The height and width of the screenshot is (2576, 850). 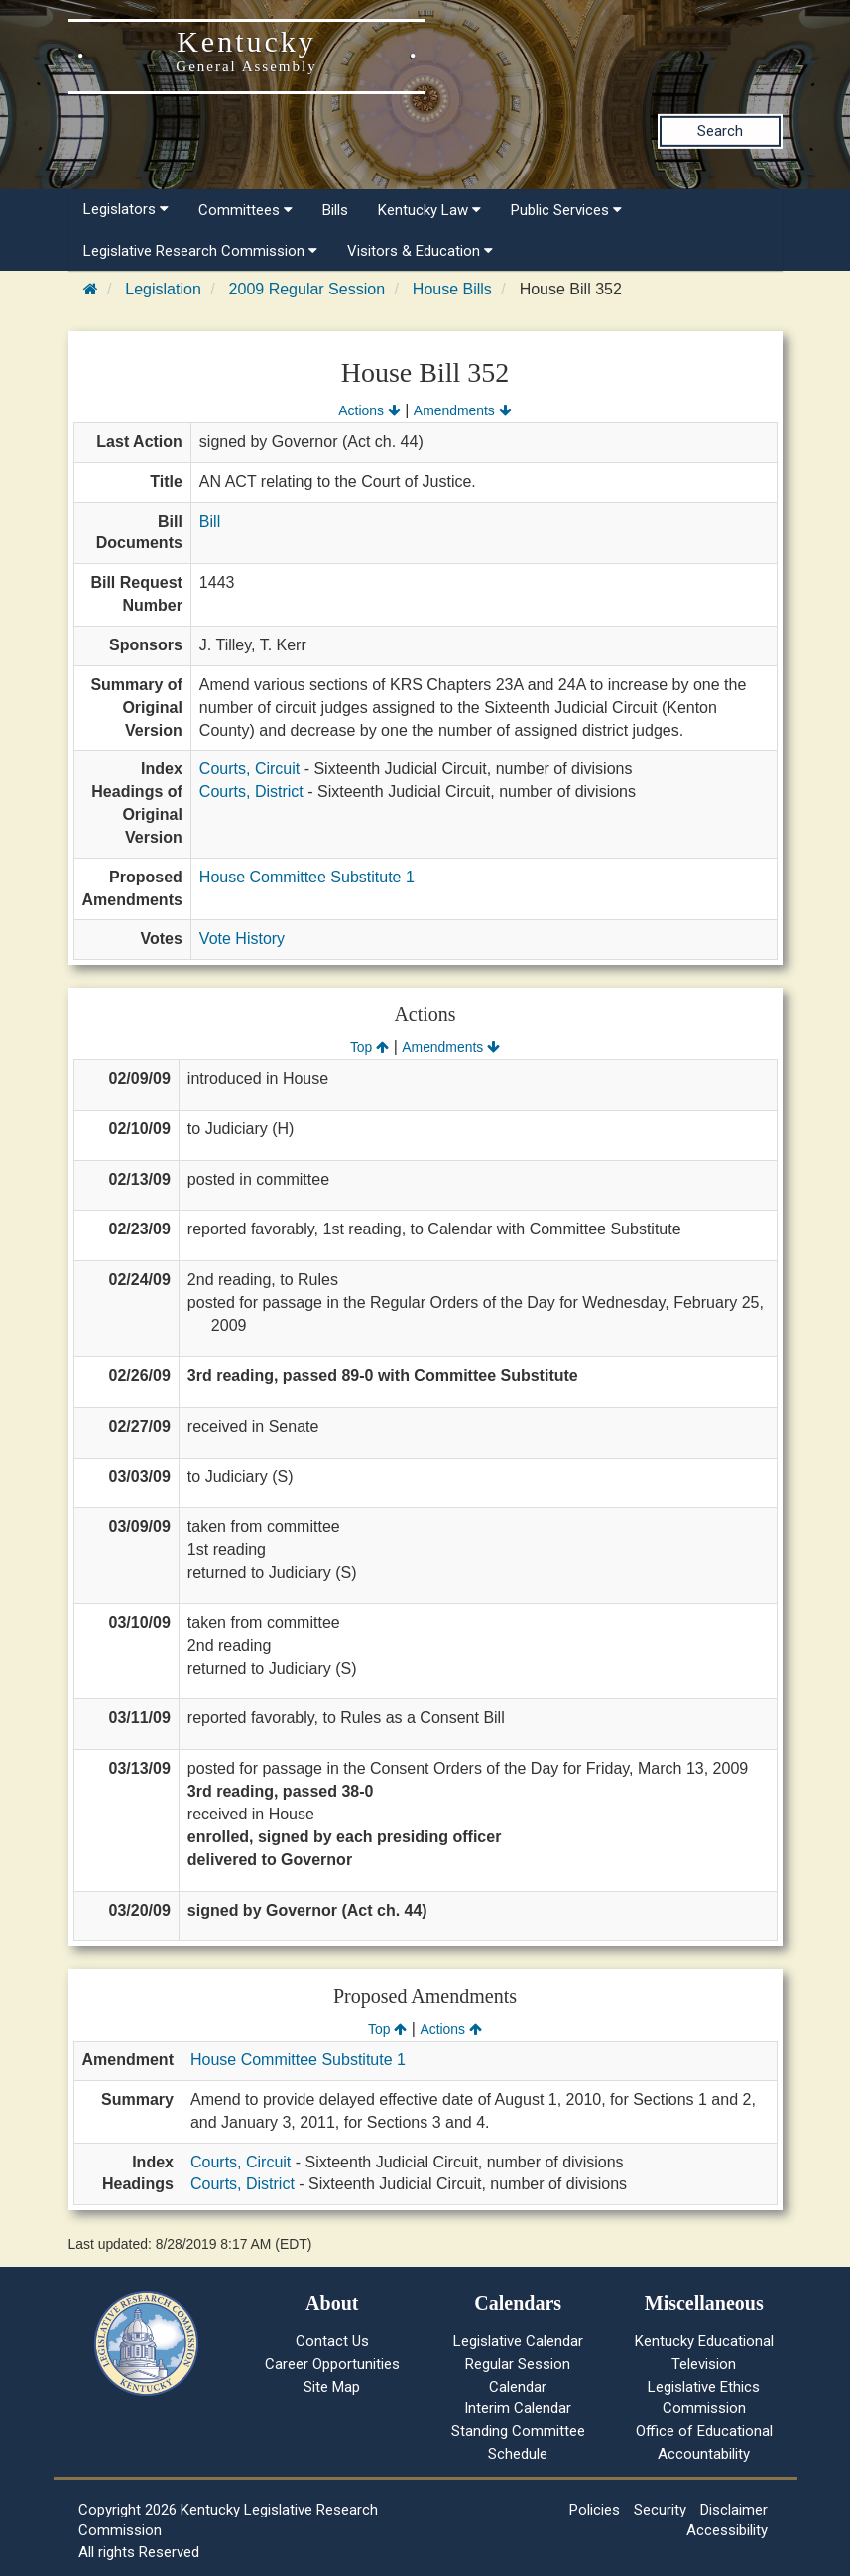 I want to click on Contact Us, so click(x=332, y=2341).